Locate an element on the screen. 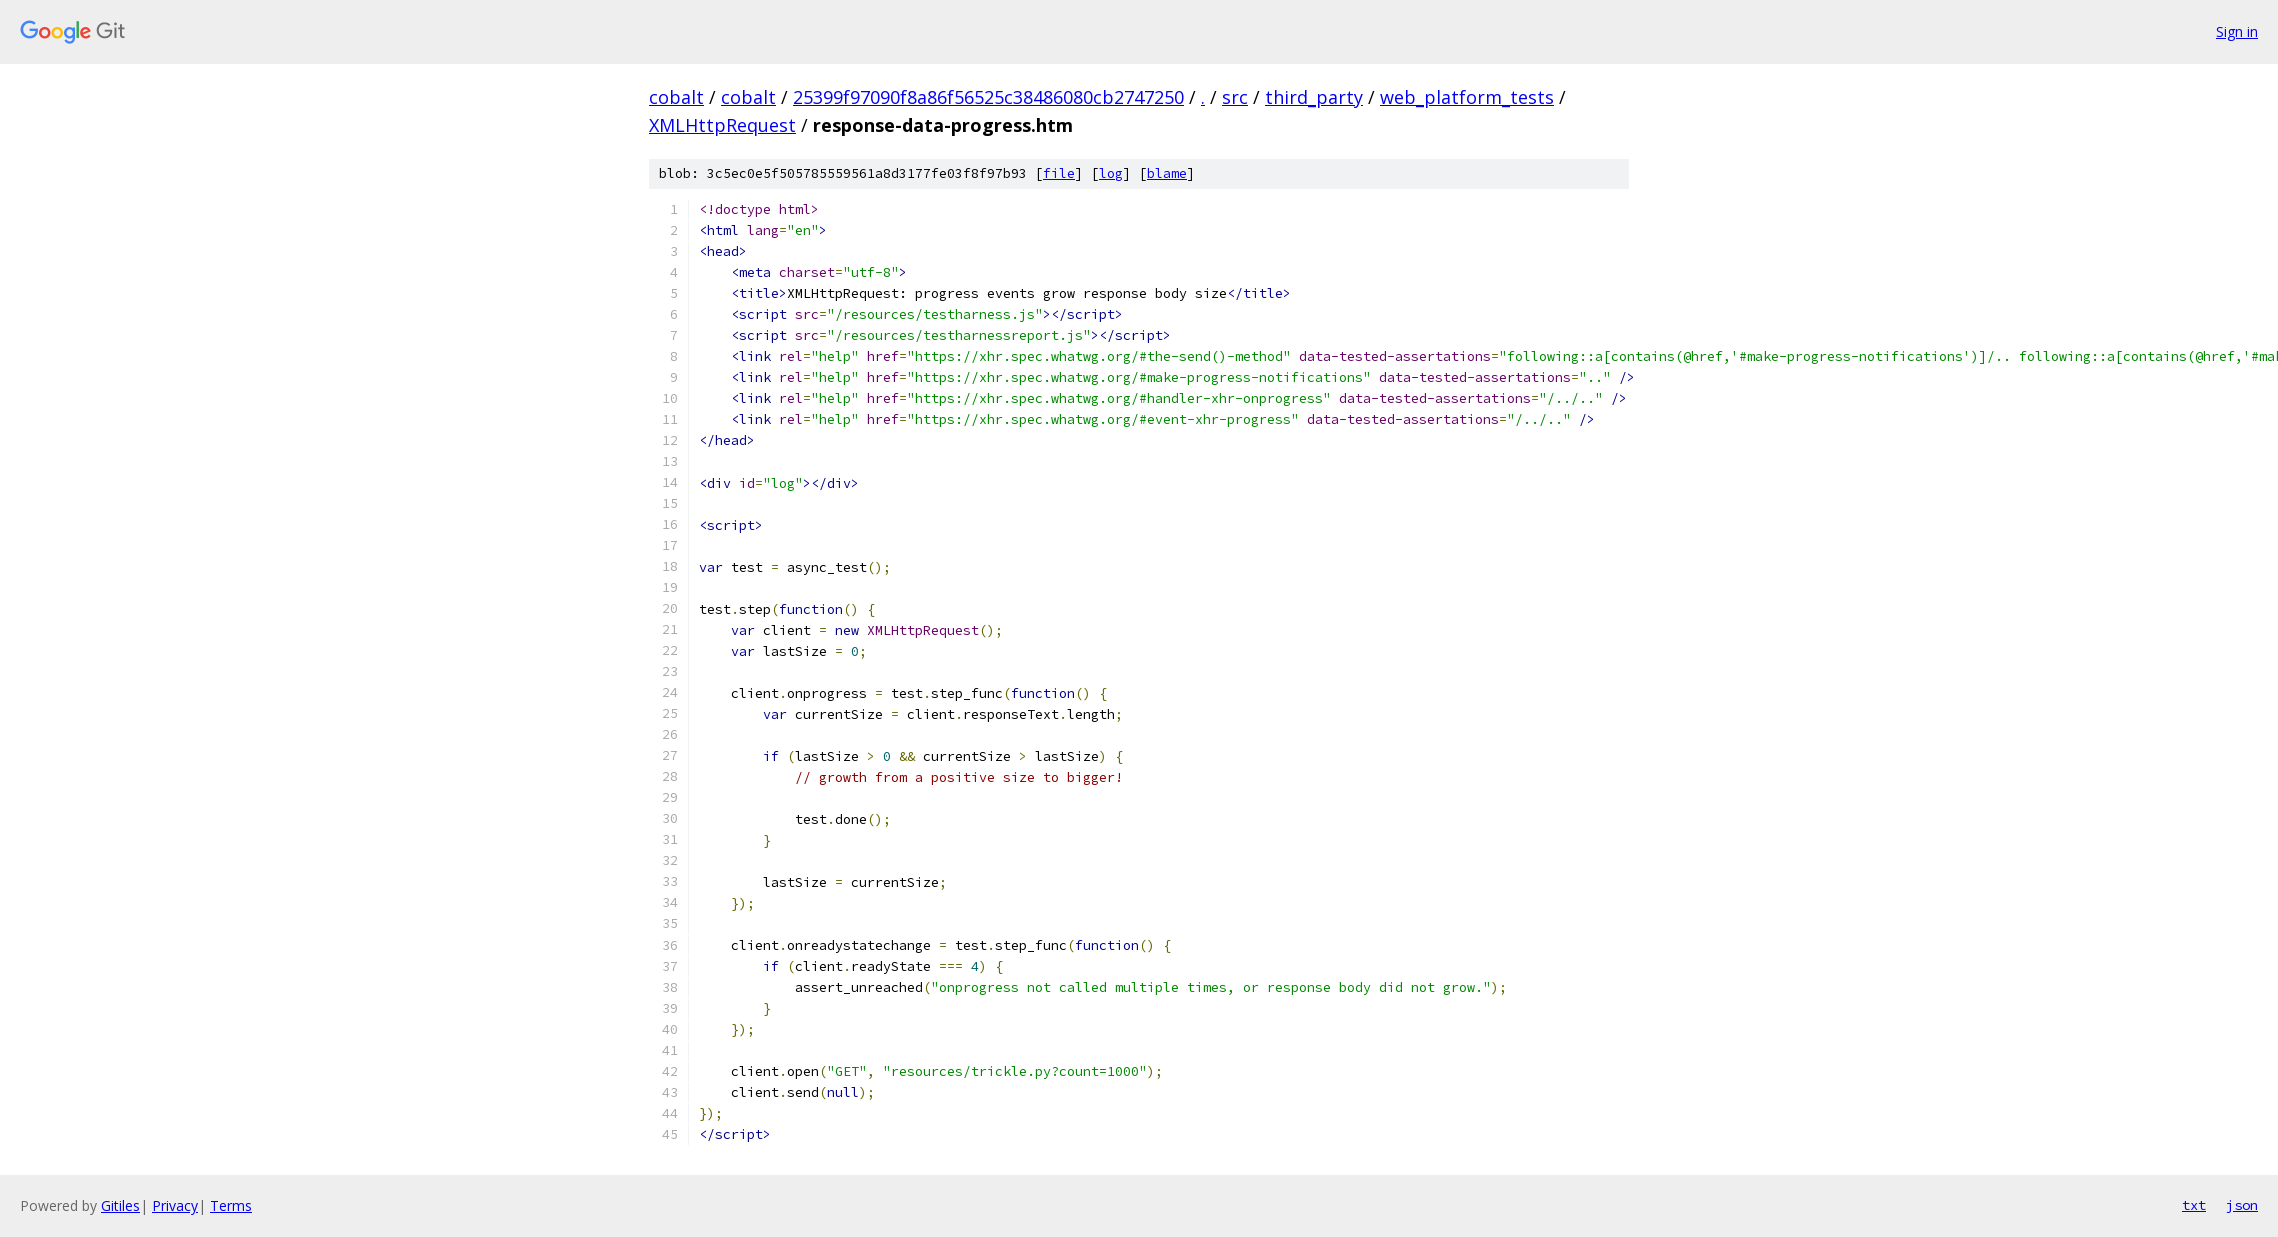 The image size is (2278, 1237). blame is located at coordinates (1167, 173).